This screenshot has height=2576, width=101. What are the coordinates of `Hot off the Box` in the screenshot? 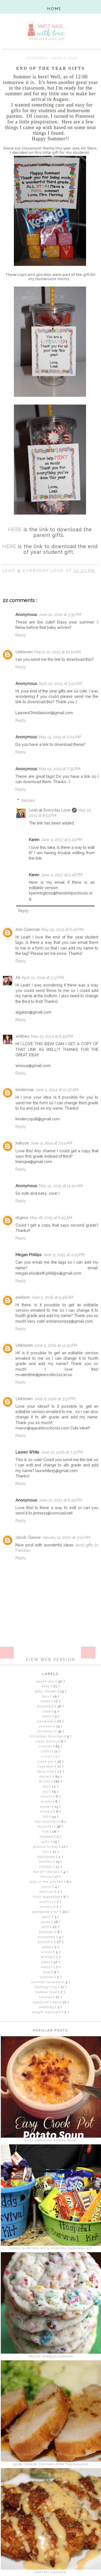 It's located at (47, 1872).